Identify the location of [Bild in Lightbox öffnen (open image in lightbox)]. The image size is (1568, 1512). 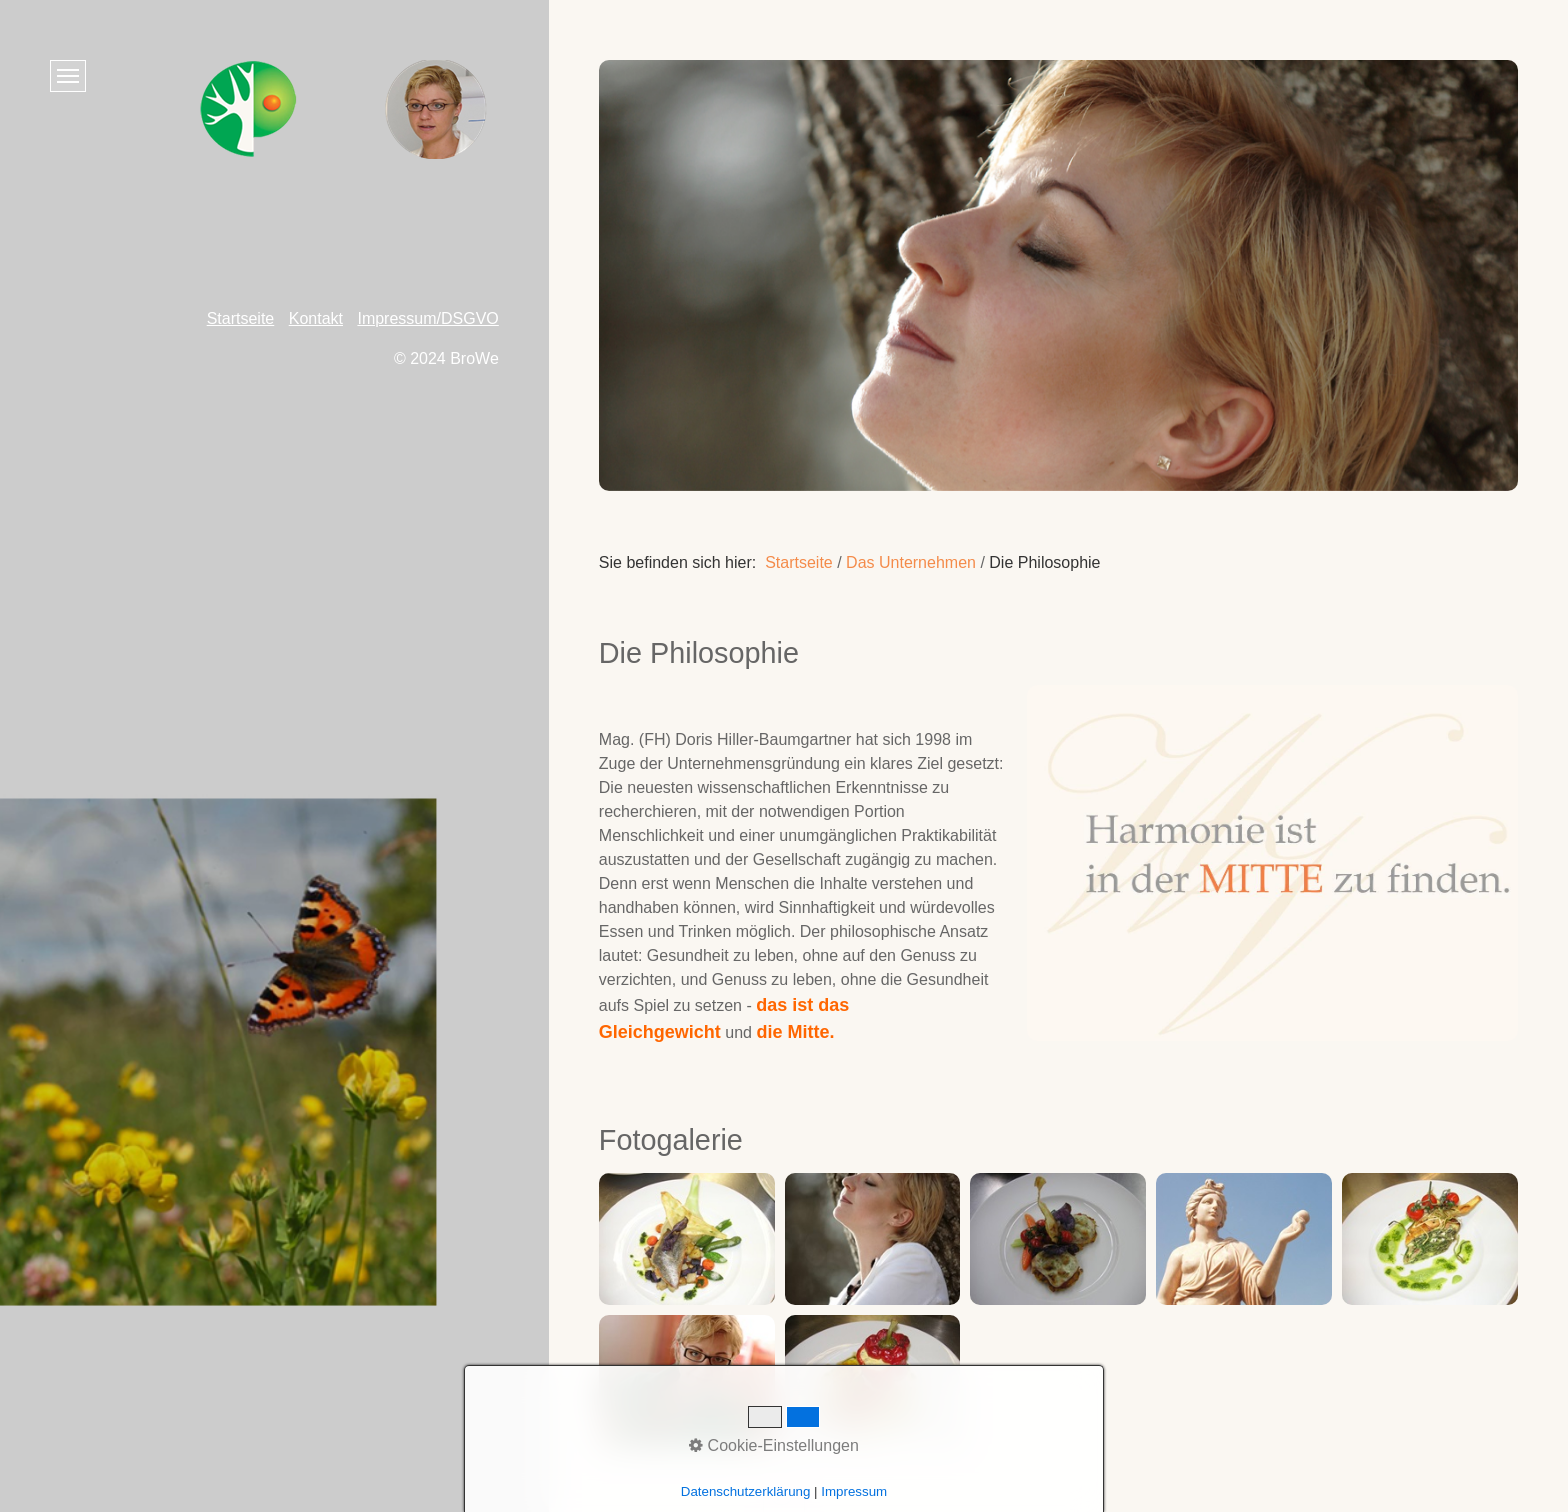
(687, 1239).